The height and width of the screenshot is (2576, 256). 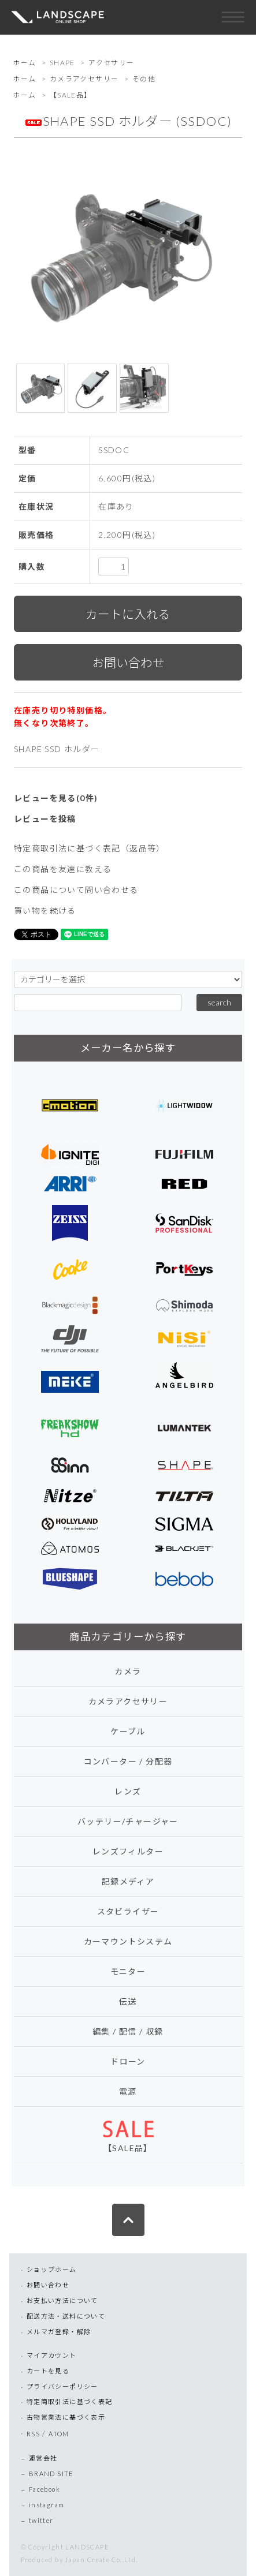 I want to click on その他, so click(x=143, y=78).